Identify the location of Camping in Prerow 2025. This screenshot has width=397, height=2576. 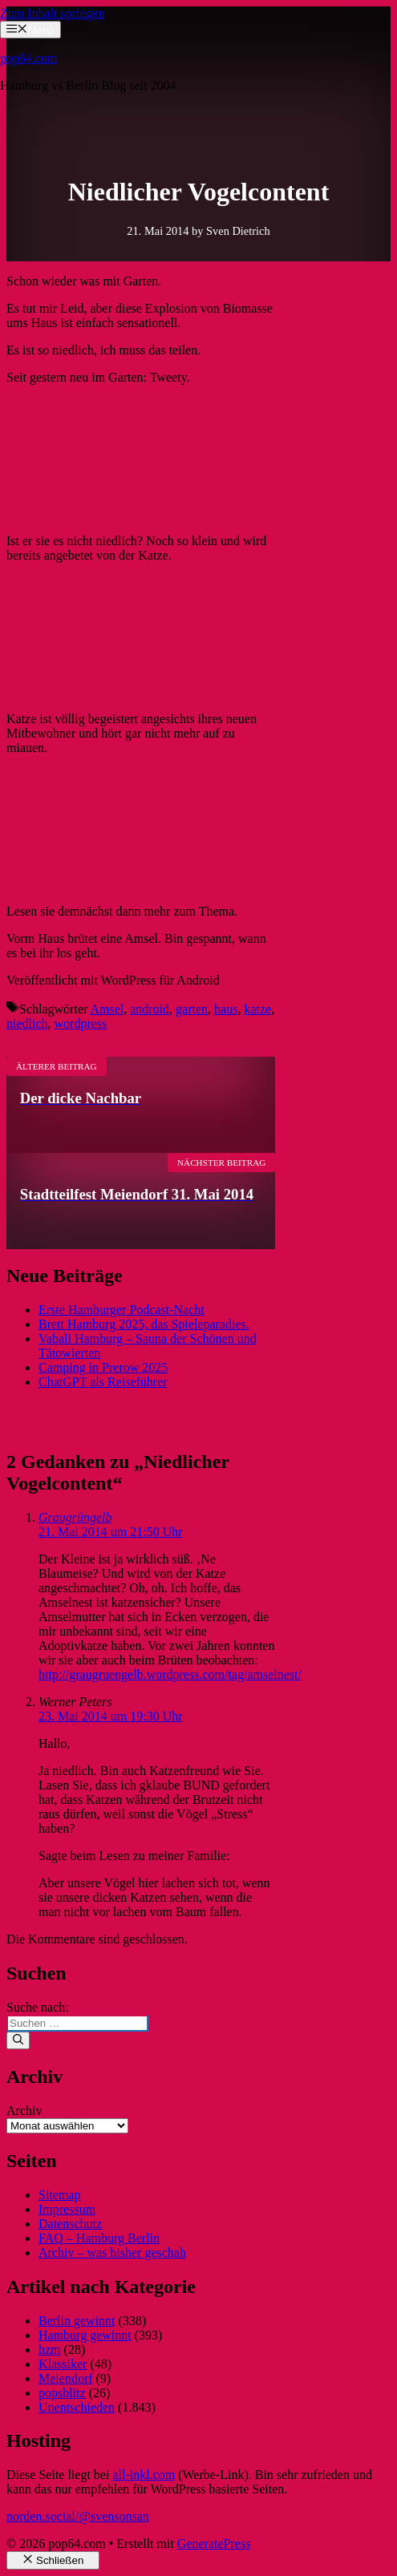
(103, 1367).